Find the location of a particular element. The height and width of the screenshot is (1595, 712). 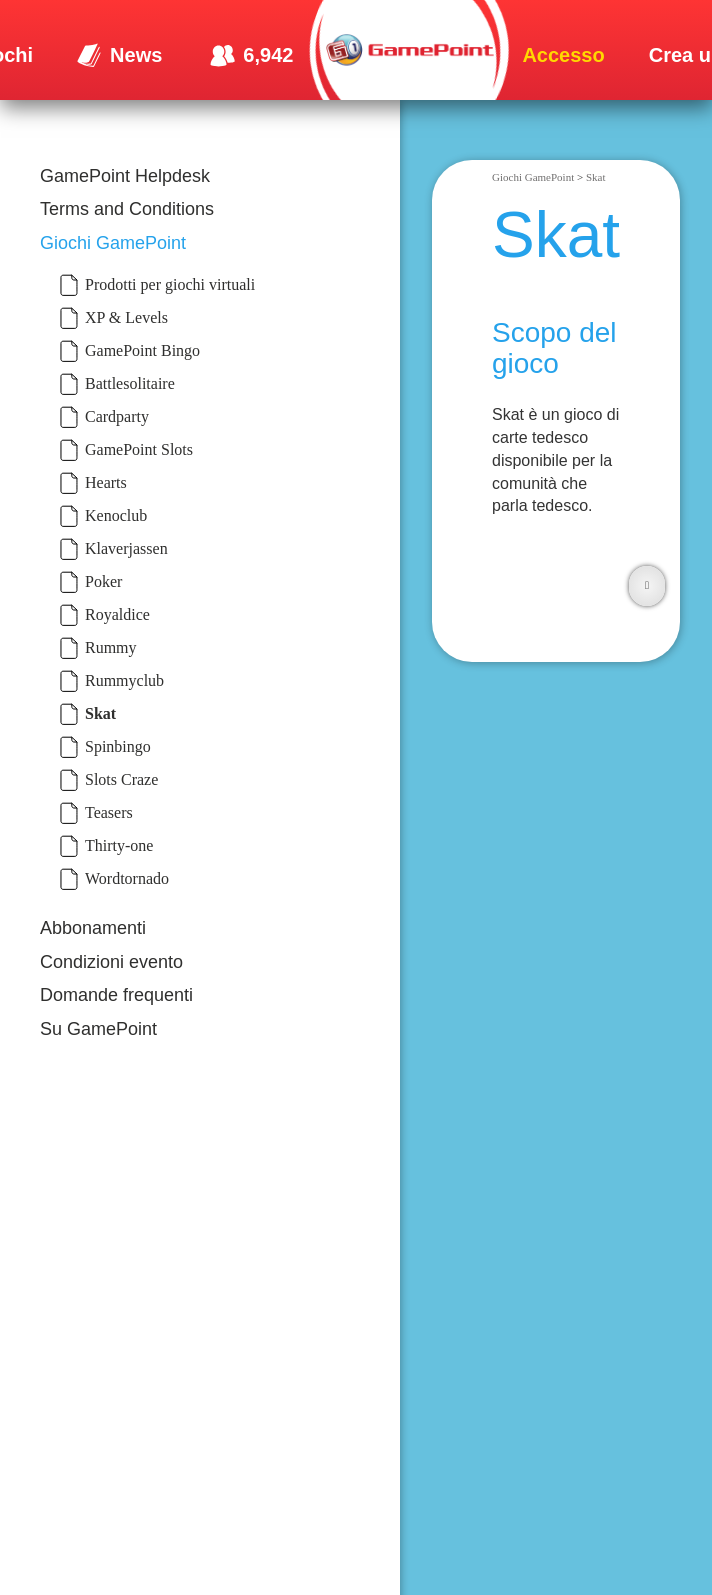

Giochi GamePoint is located at coordinates (113, 243).